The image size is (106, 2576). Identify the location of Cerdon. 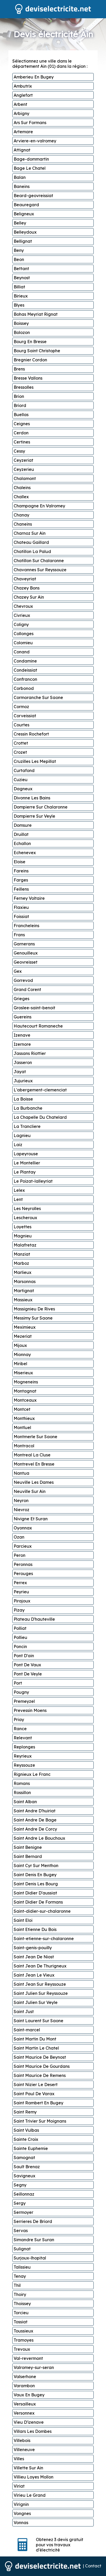
(21, 432).